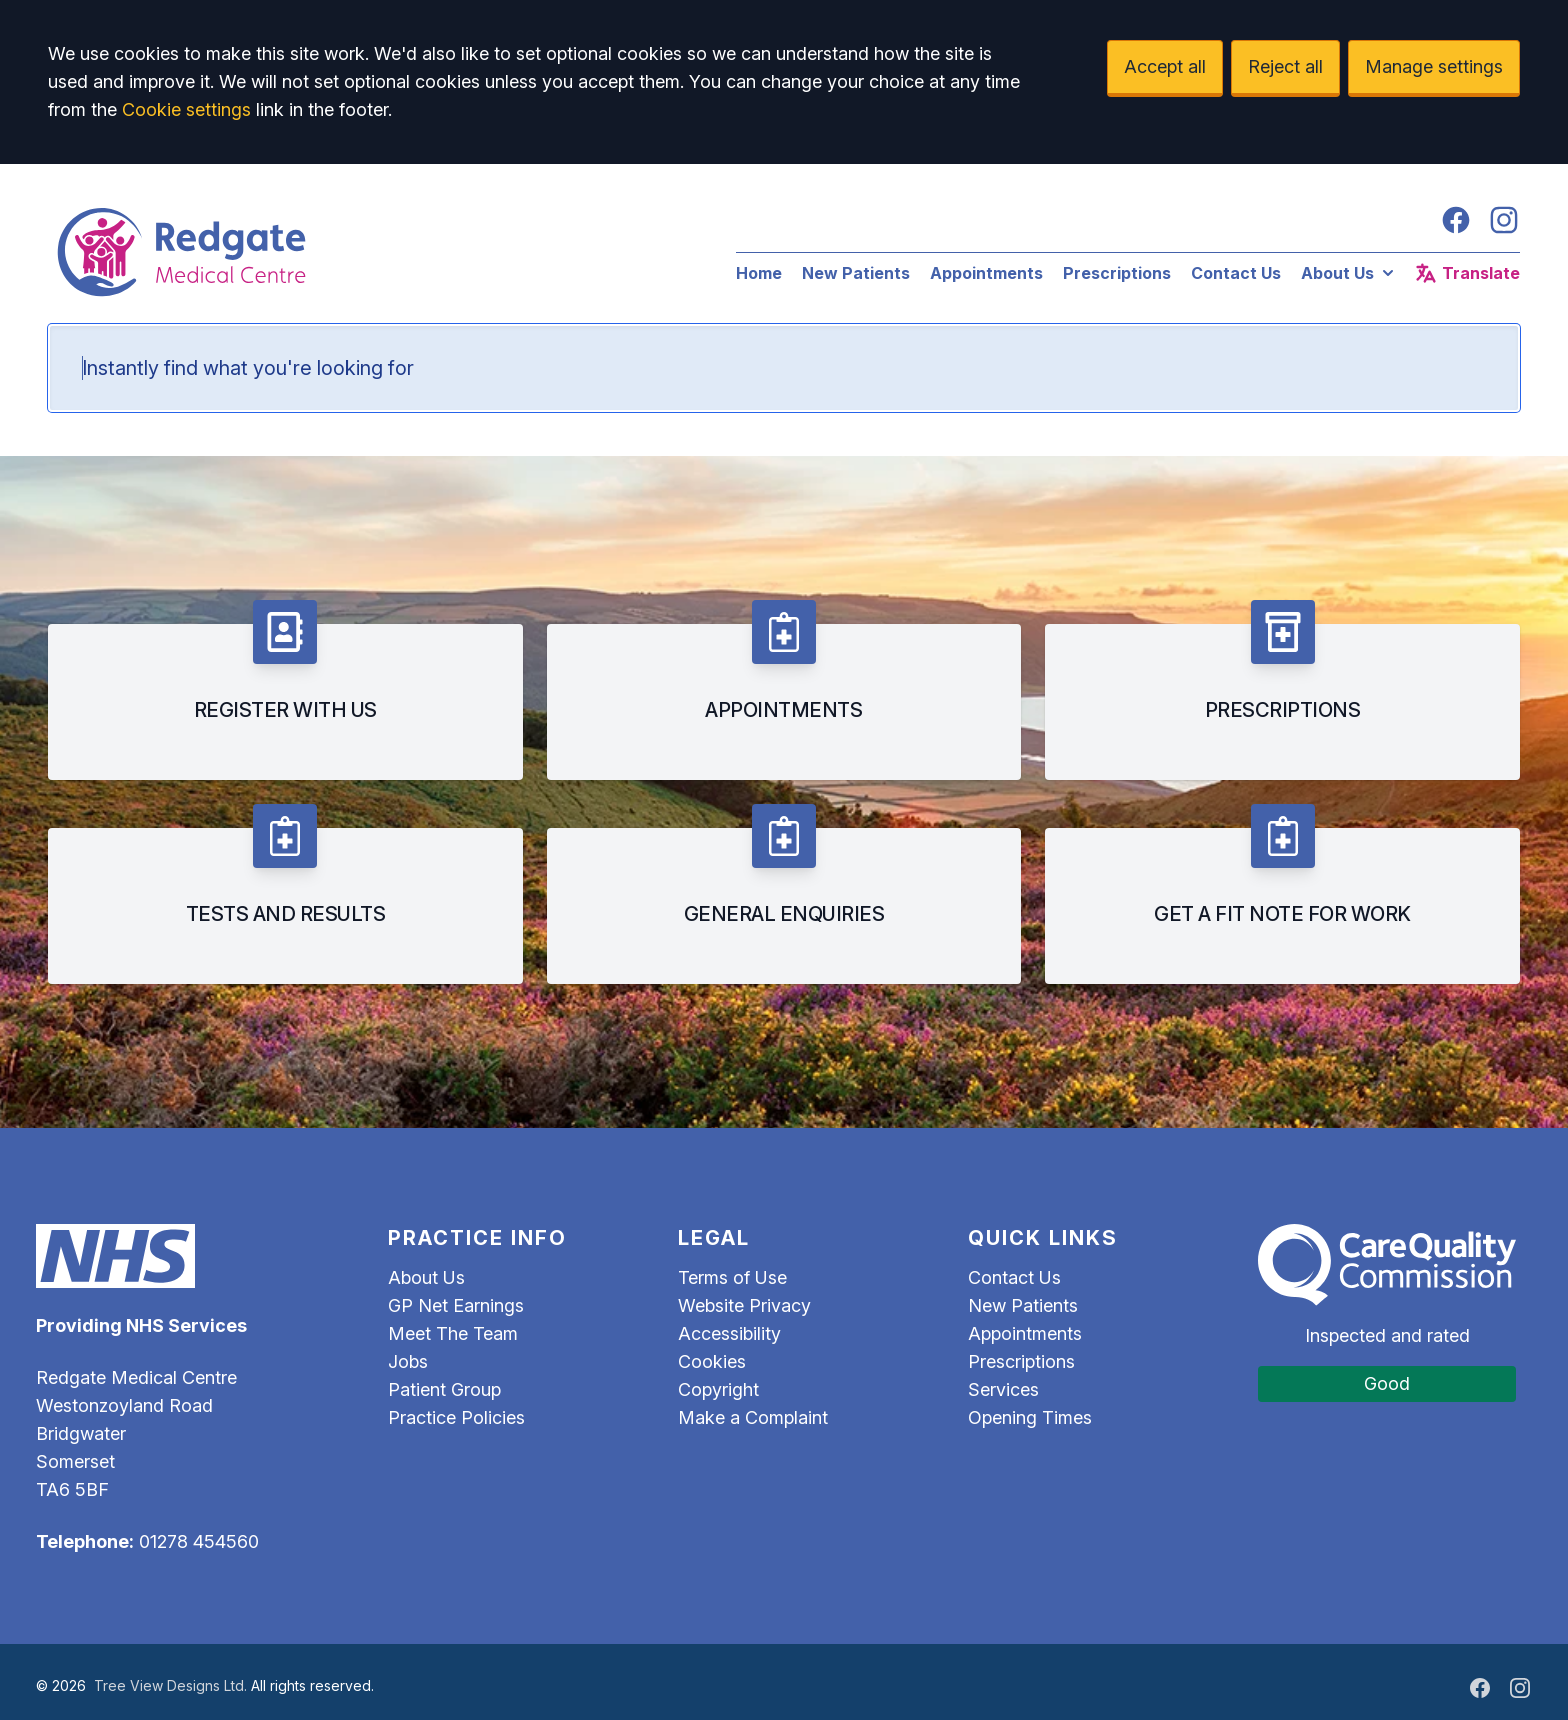 This screenshot has width=1568, height=1720. I want to click on Cookie settings, so click(186, 109).